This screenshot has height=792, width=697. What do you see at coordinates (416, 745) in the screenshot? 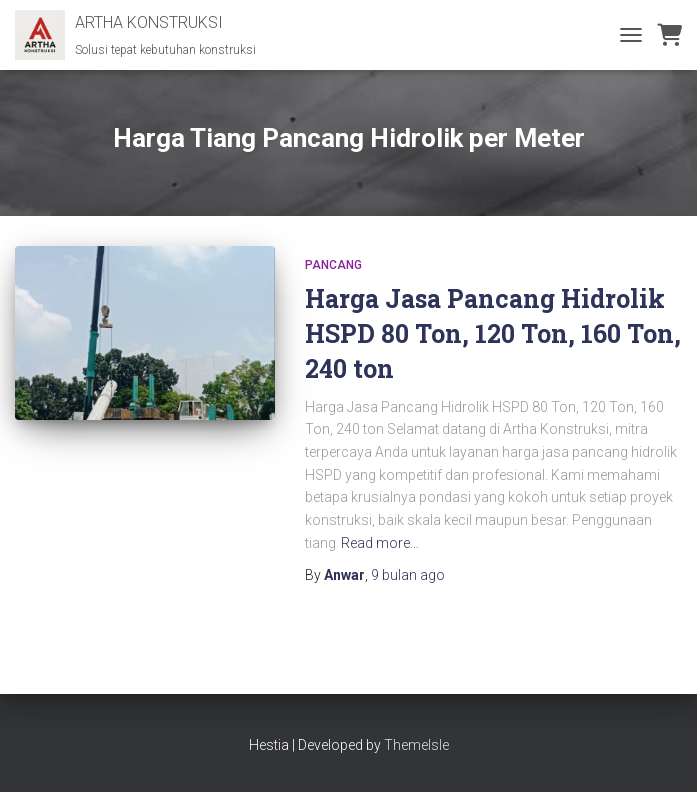
I see `ThemeIsle` at bounding box center [416, 745].